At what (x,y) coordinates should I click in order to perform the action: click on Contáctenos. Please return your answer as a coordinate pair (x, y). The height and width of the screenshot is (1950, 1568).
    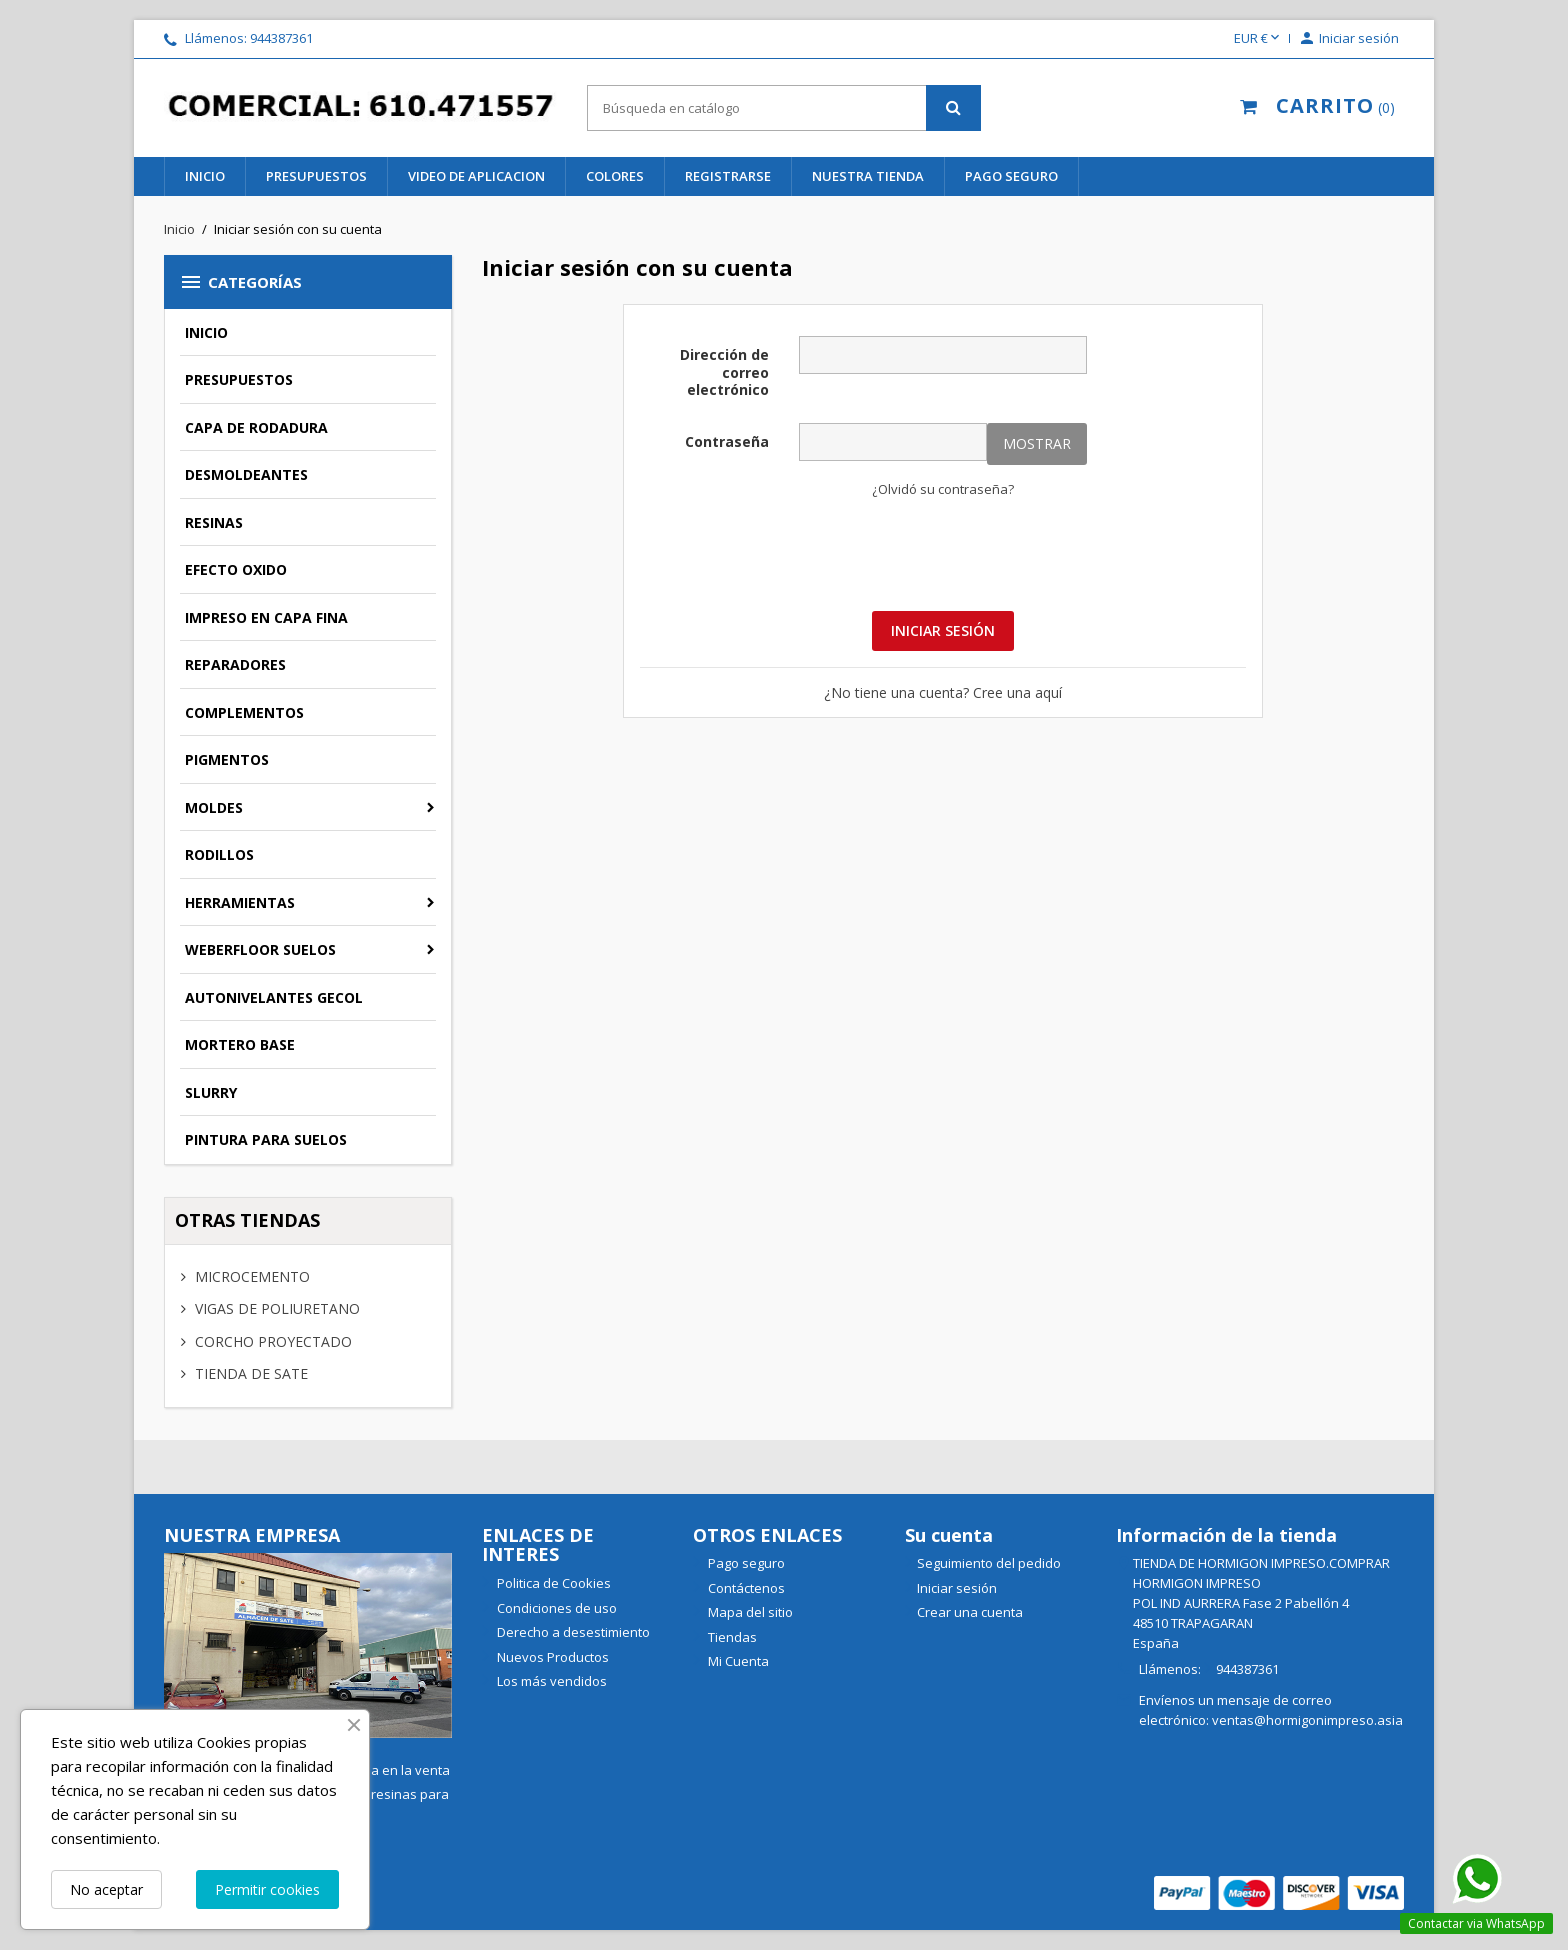
    Looking at the image, I should click on (745, 1588).